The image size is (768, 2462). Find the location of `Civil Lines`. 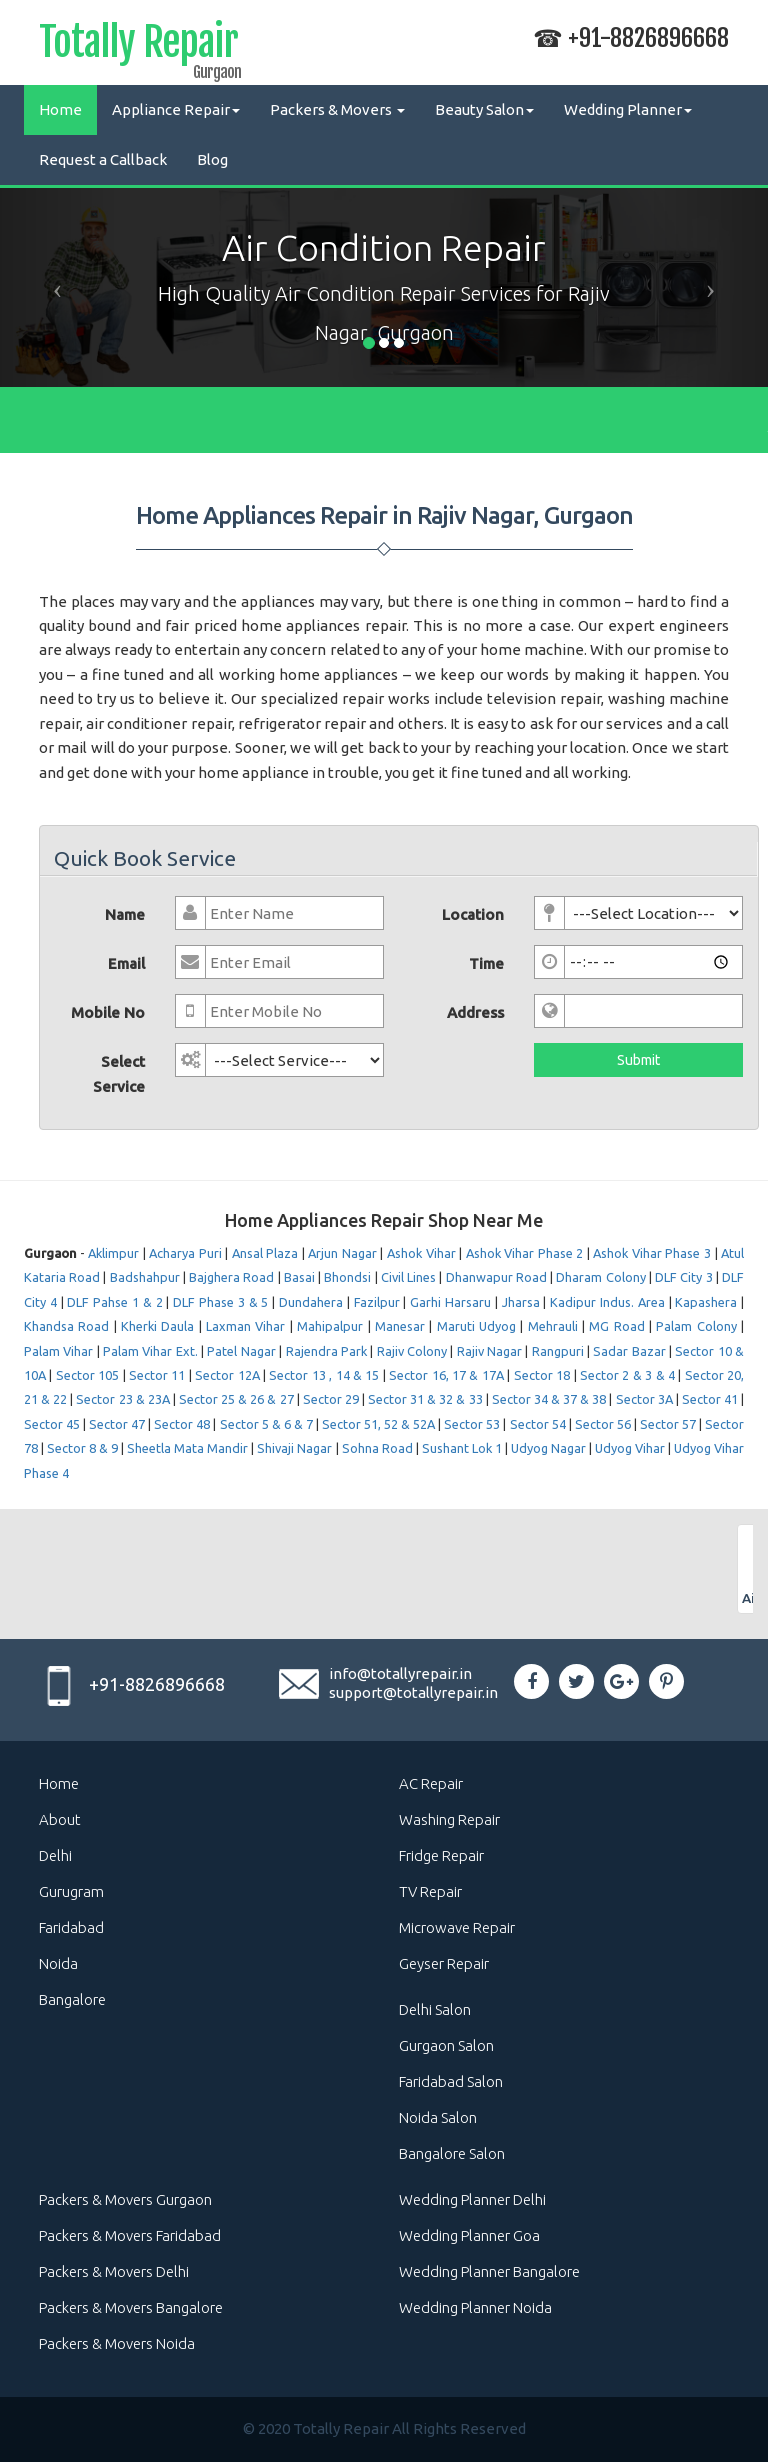

Civil Lines is located at coordinates (408, 1277).